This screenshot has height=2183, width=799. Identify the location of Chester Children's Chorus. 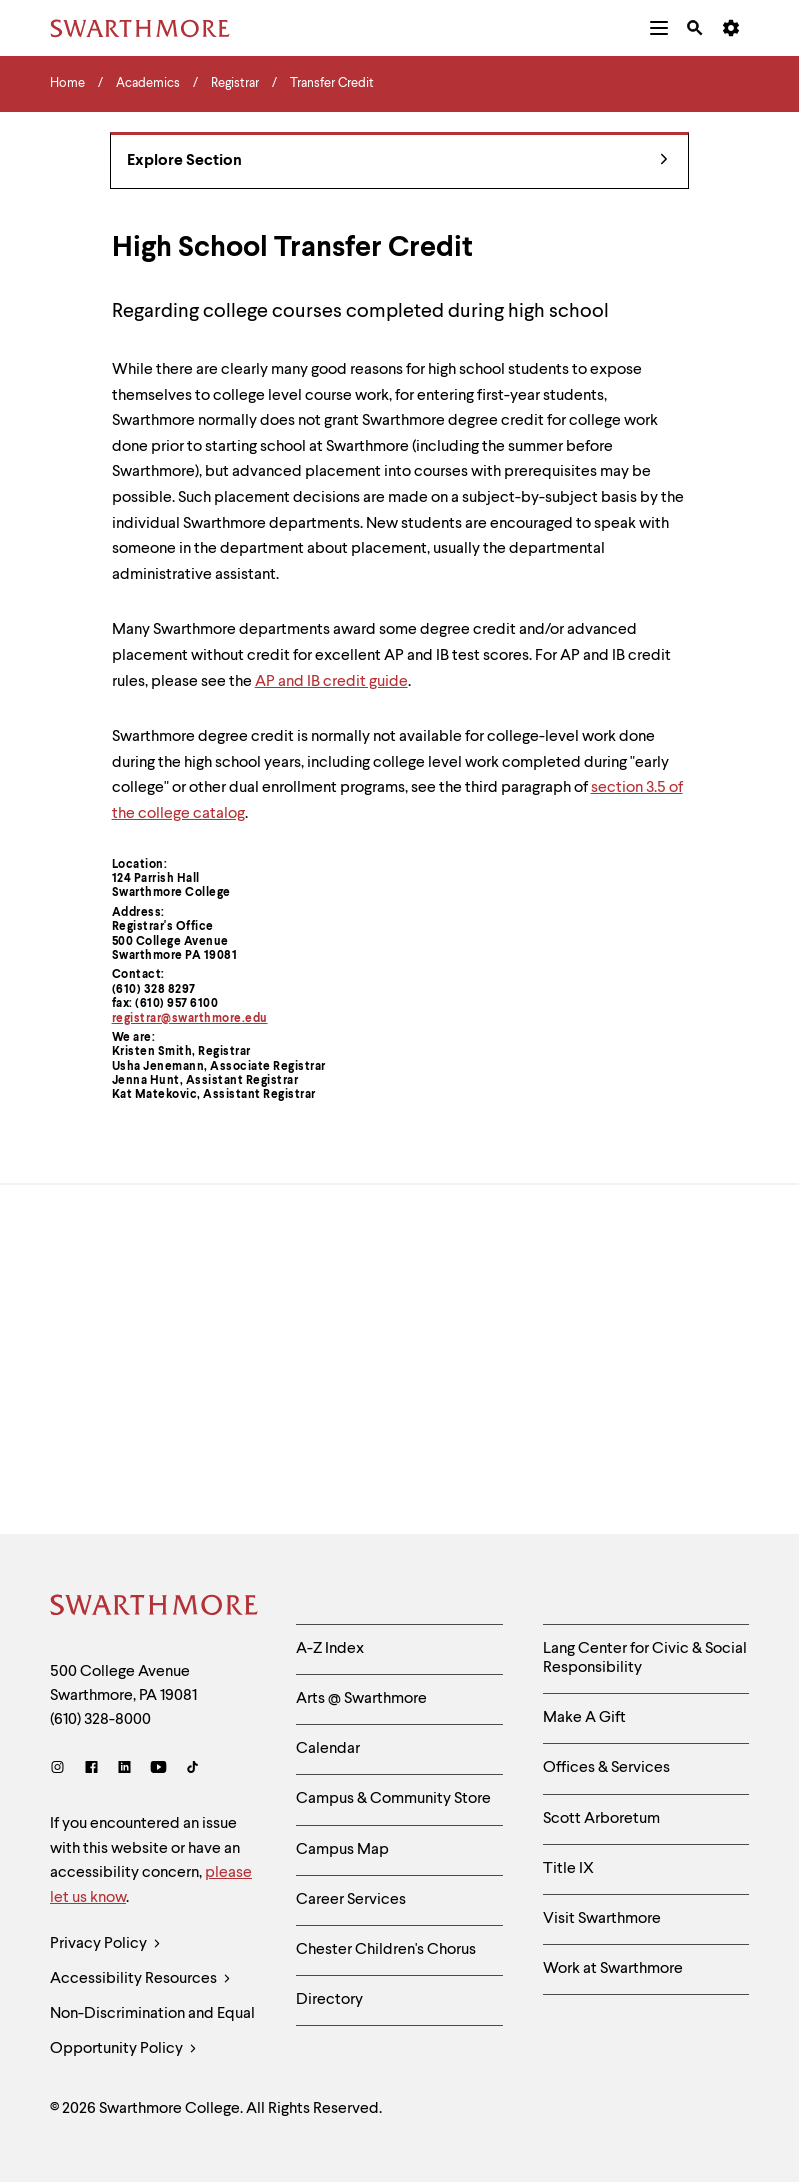
(386, 1950).